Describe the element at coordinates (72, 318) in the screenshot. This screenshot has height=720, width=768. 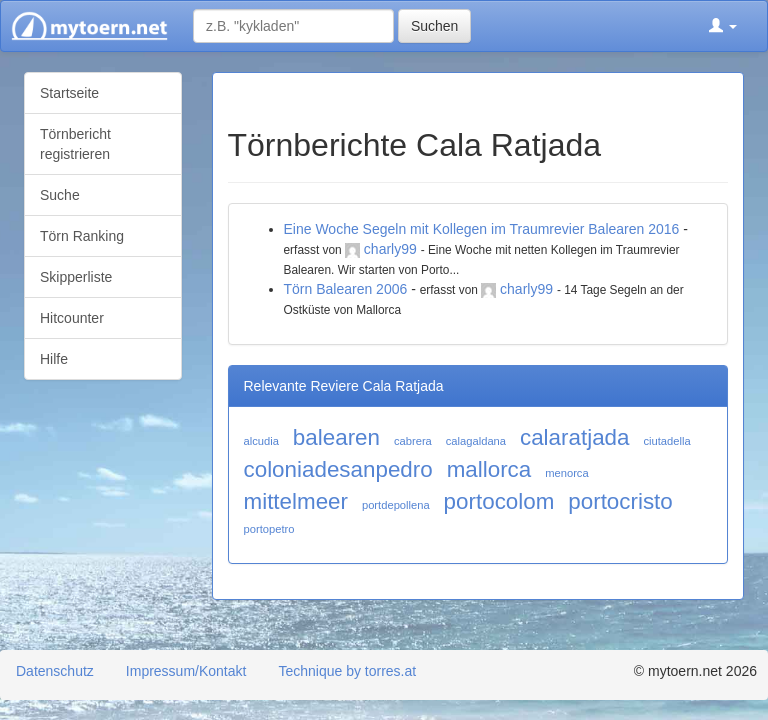
I see `Hitcounter` at that location.